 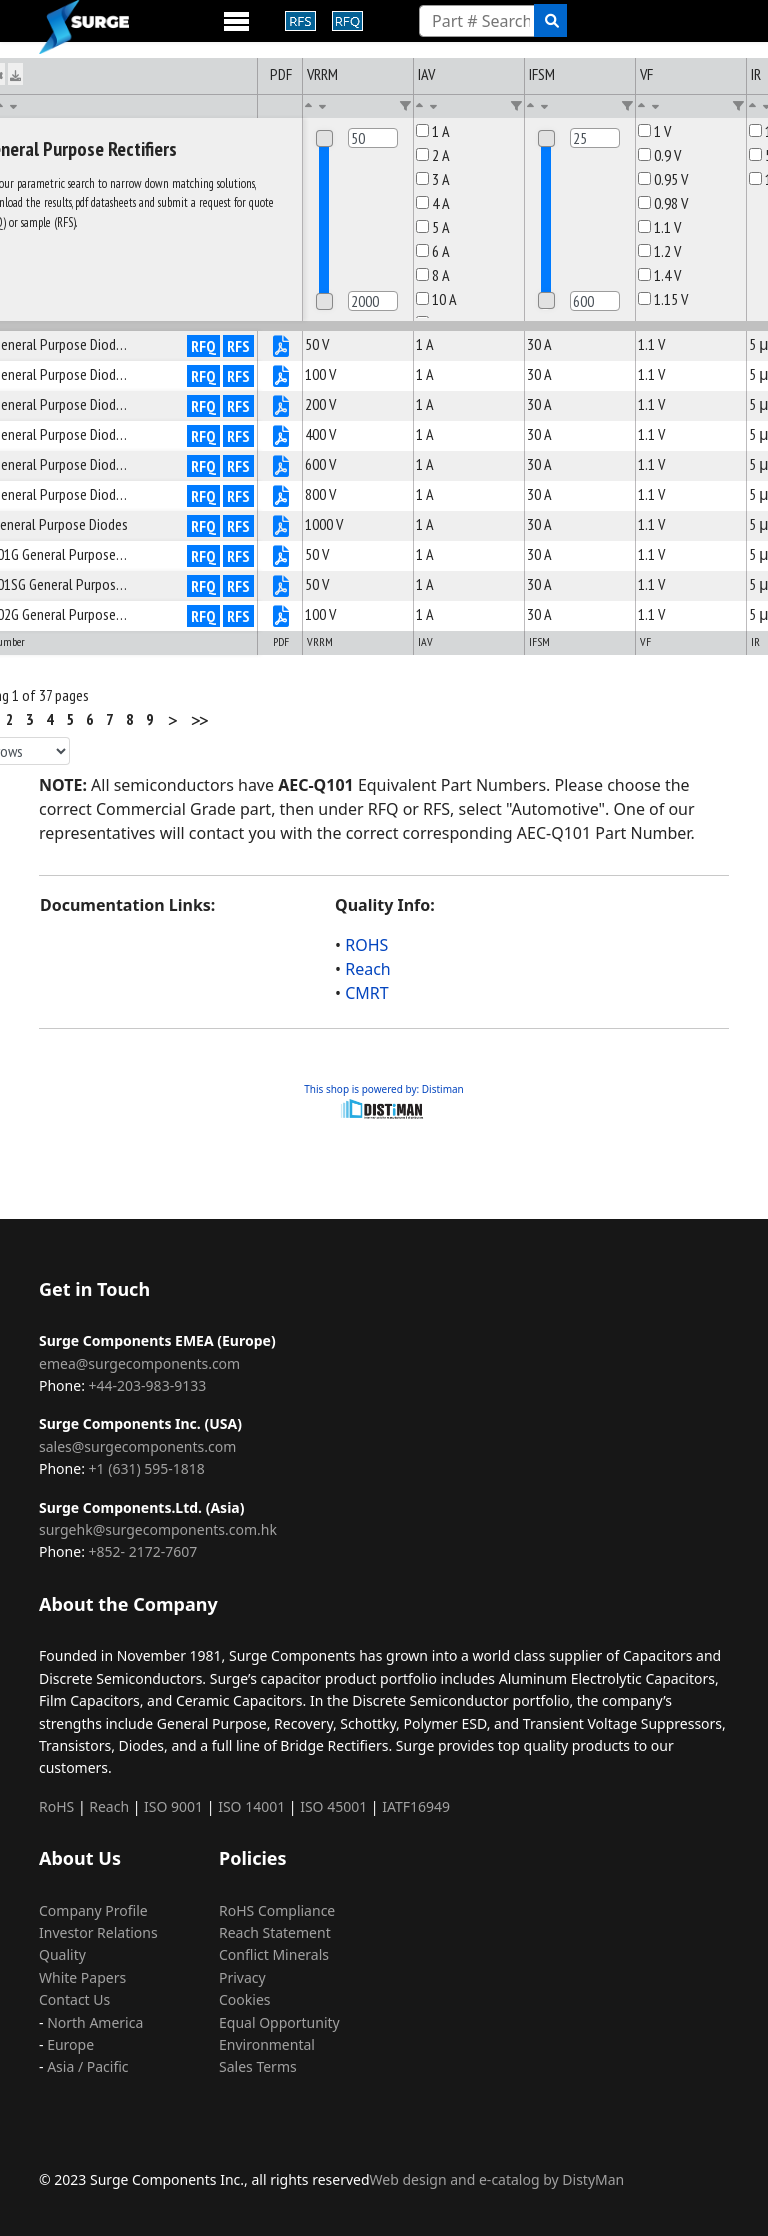 What do you see at coordinates (258, 2066) in the screenshot?
I see `Sales Terms` at bounding box center [258, 2066].